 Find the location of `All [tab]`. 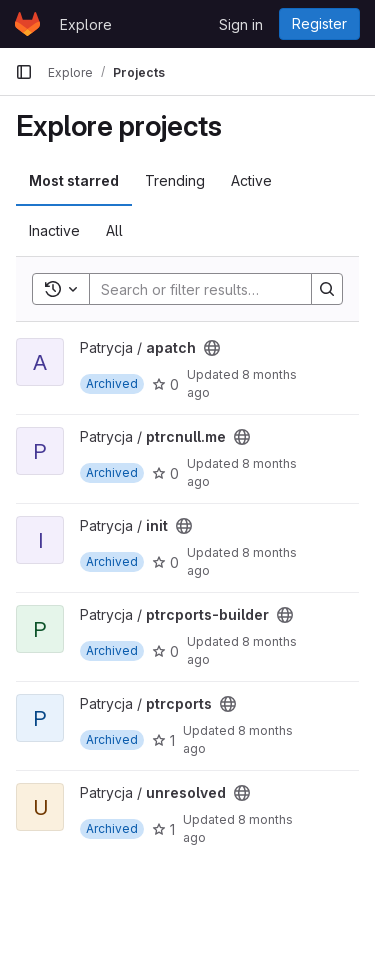

All [tab] is located at coordinates (114, 230).